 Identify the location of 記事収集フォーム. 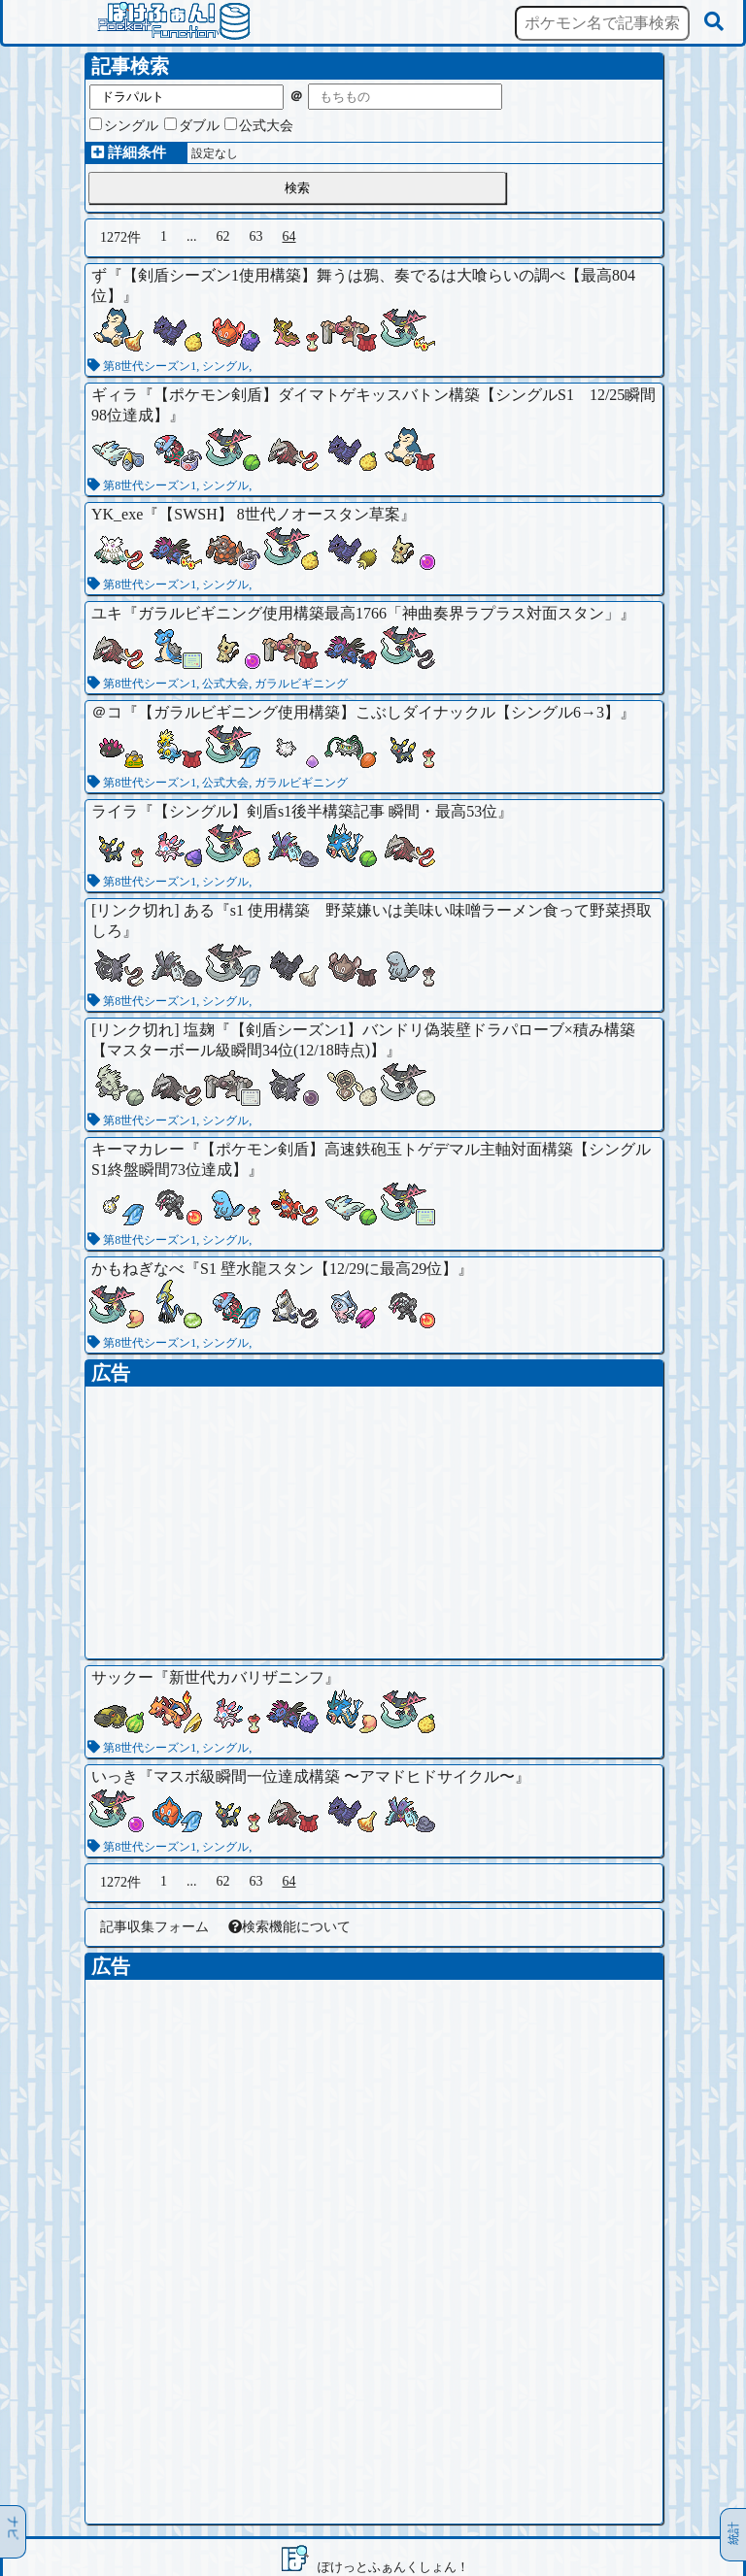
(154, 1927).